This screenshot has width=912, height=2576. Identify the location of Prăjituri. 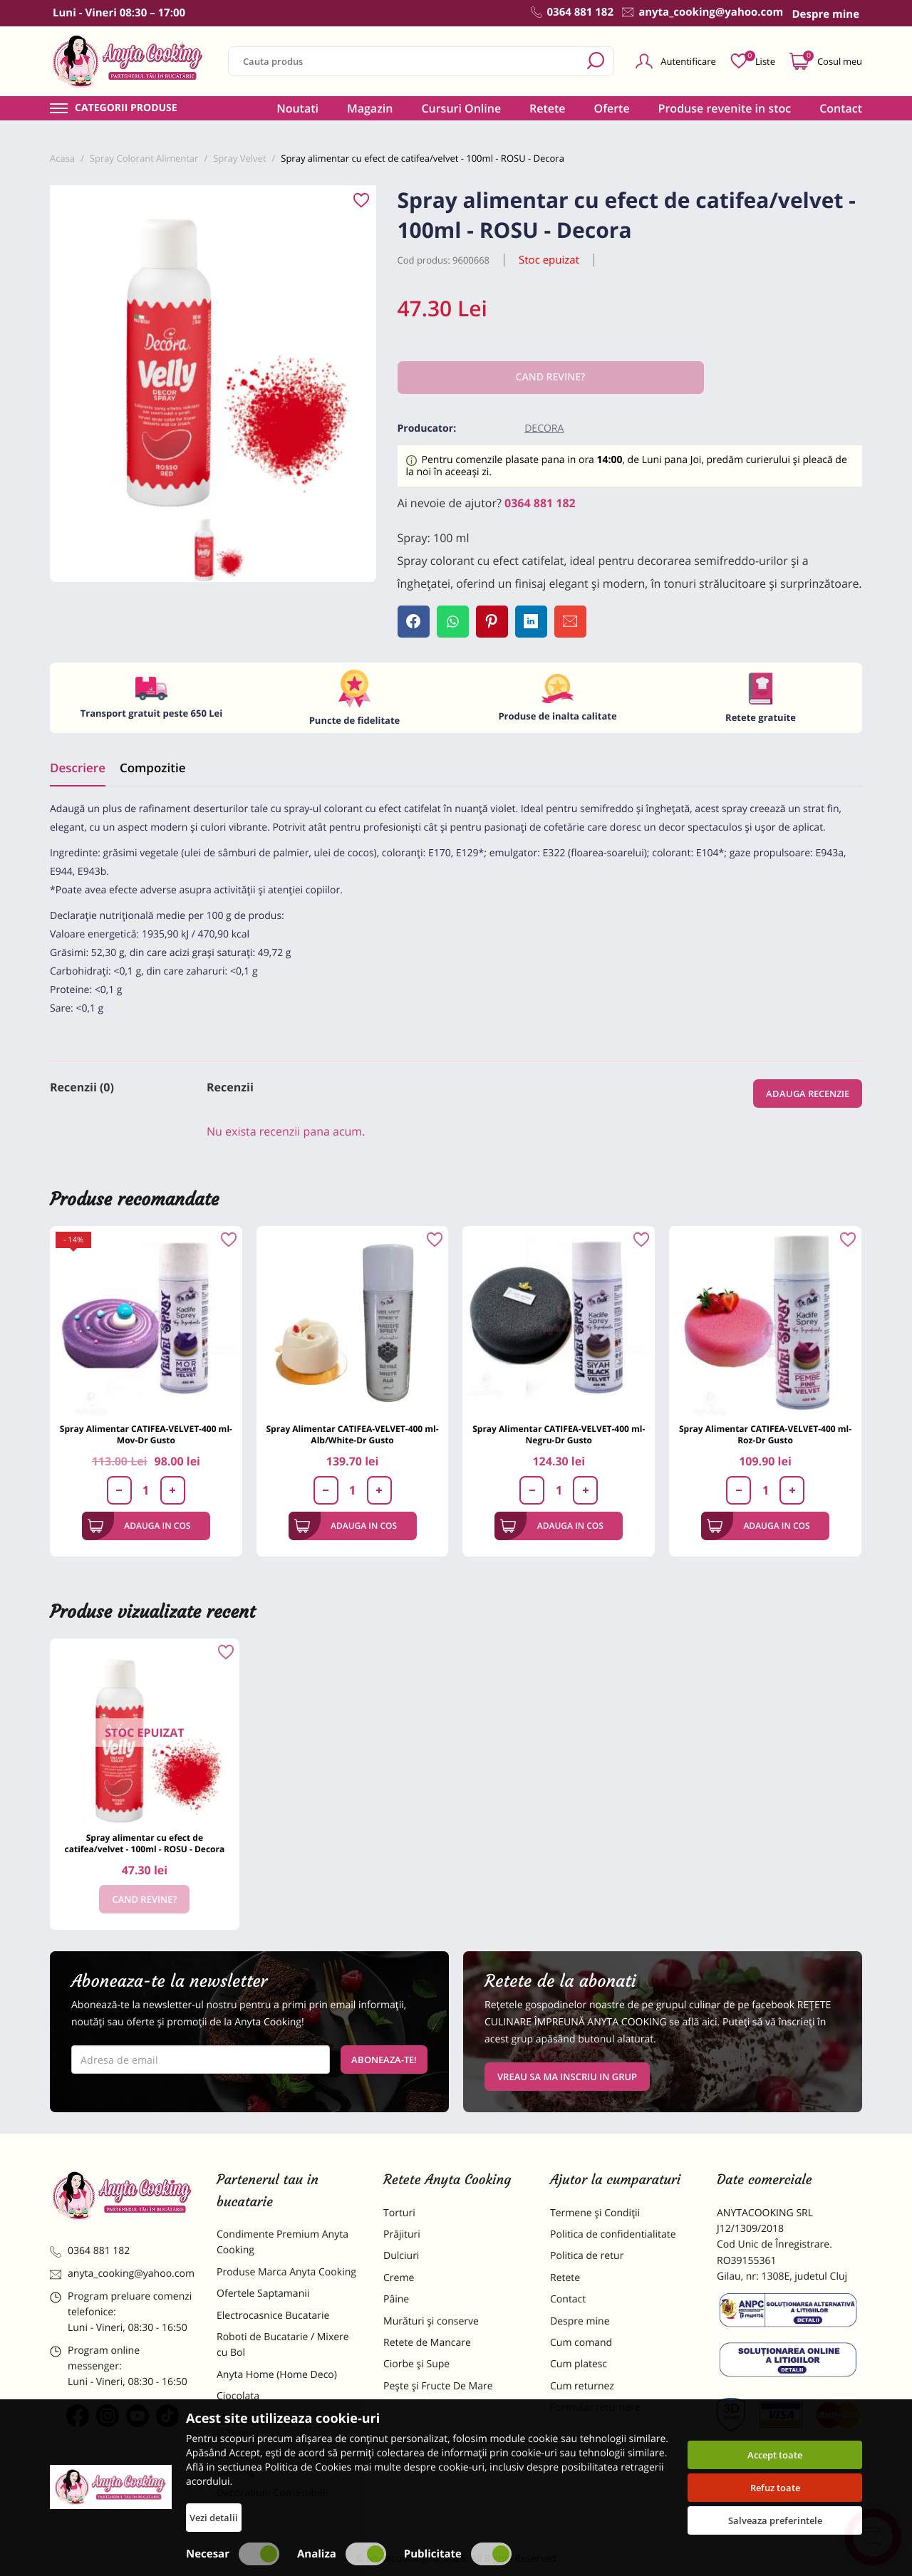
(401, 2234).